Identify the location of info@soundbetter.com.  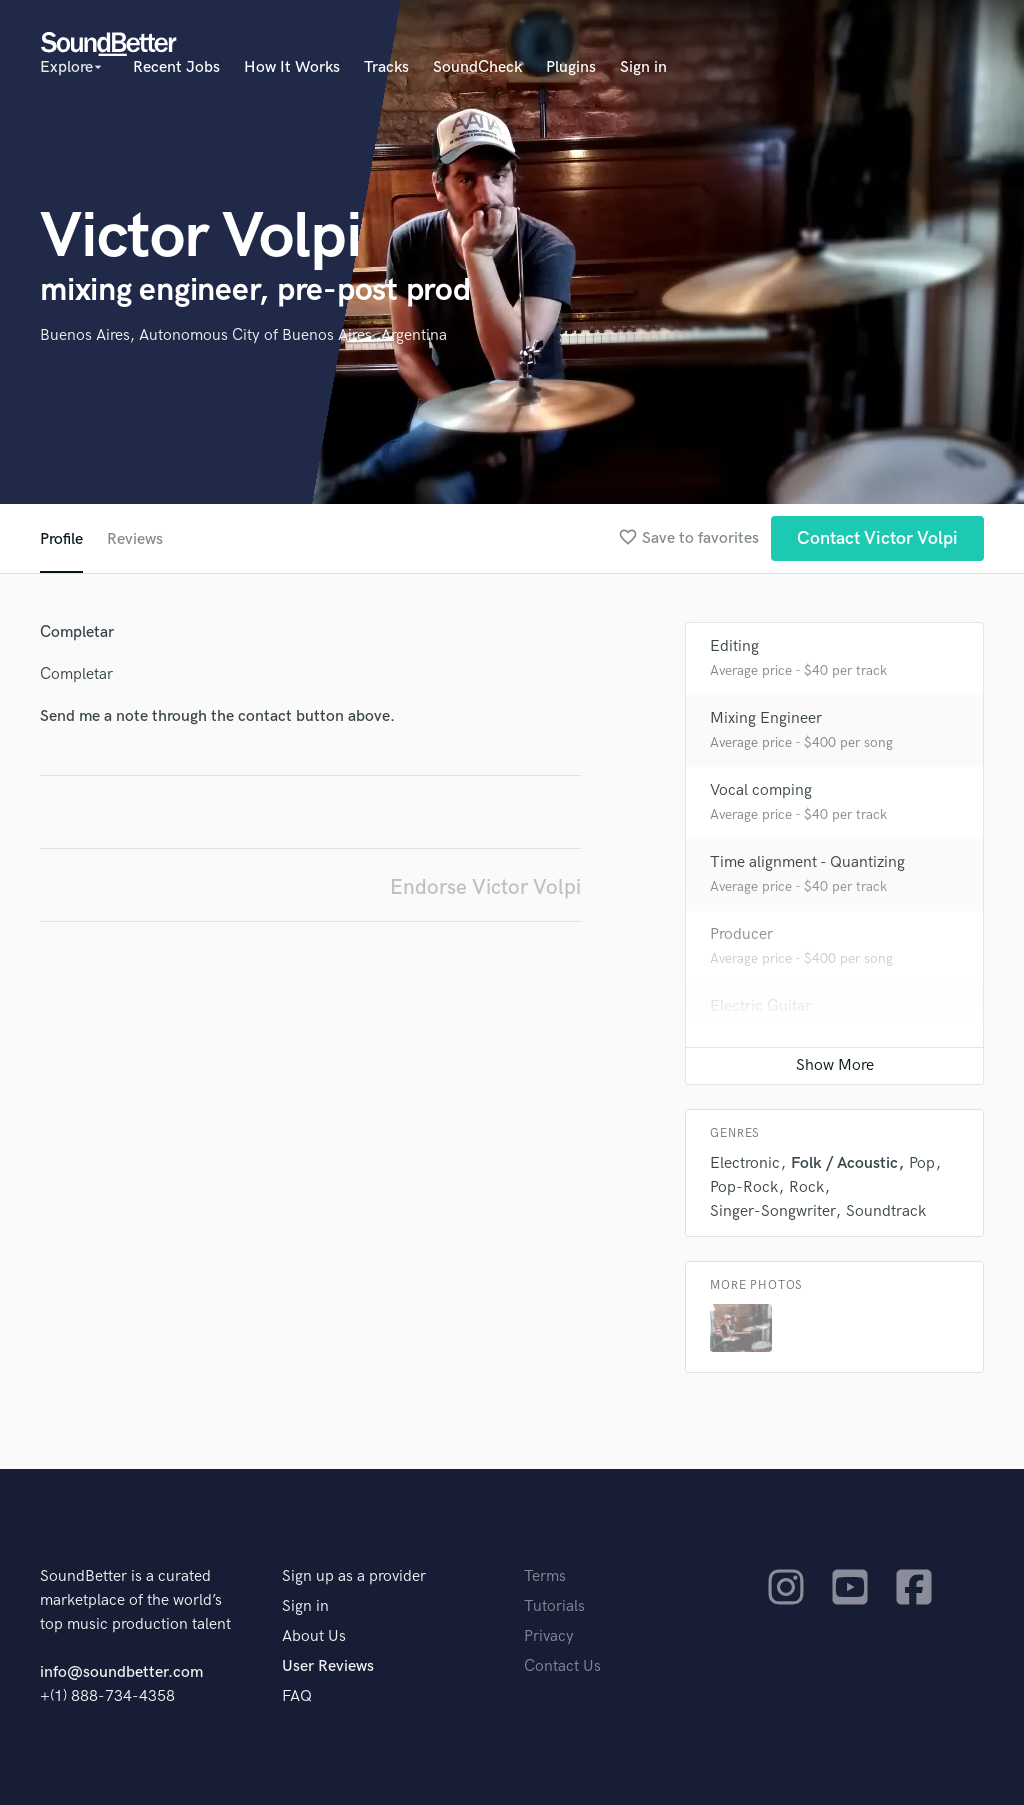
(121, 1672).